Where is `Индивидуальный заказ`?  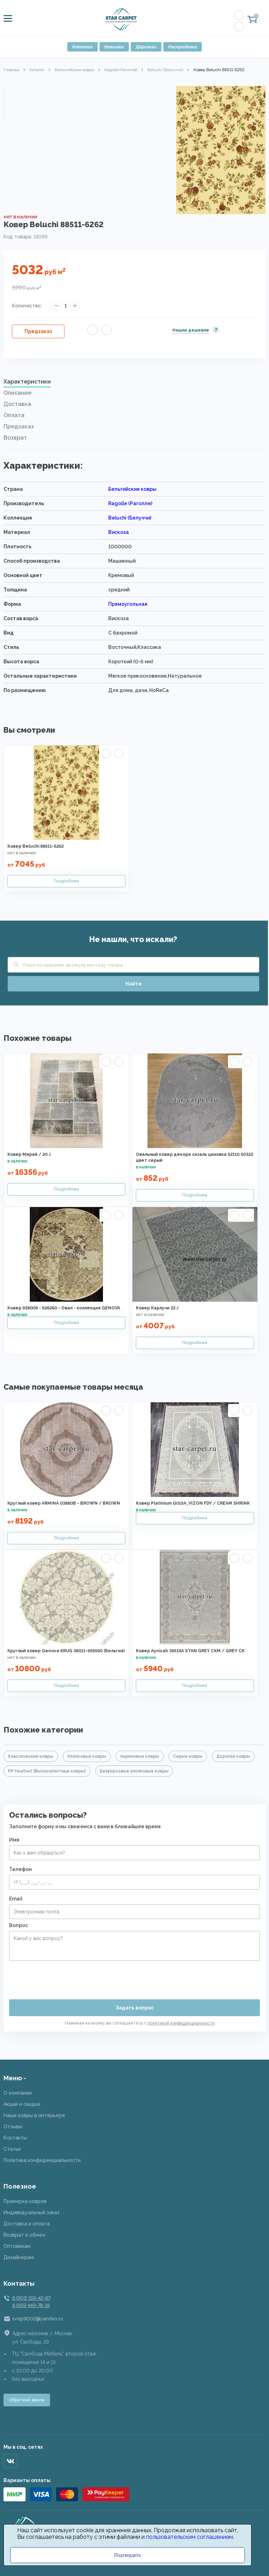
Индивидуальный заказ is located at coordinates (32, 2212).